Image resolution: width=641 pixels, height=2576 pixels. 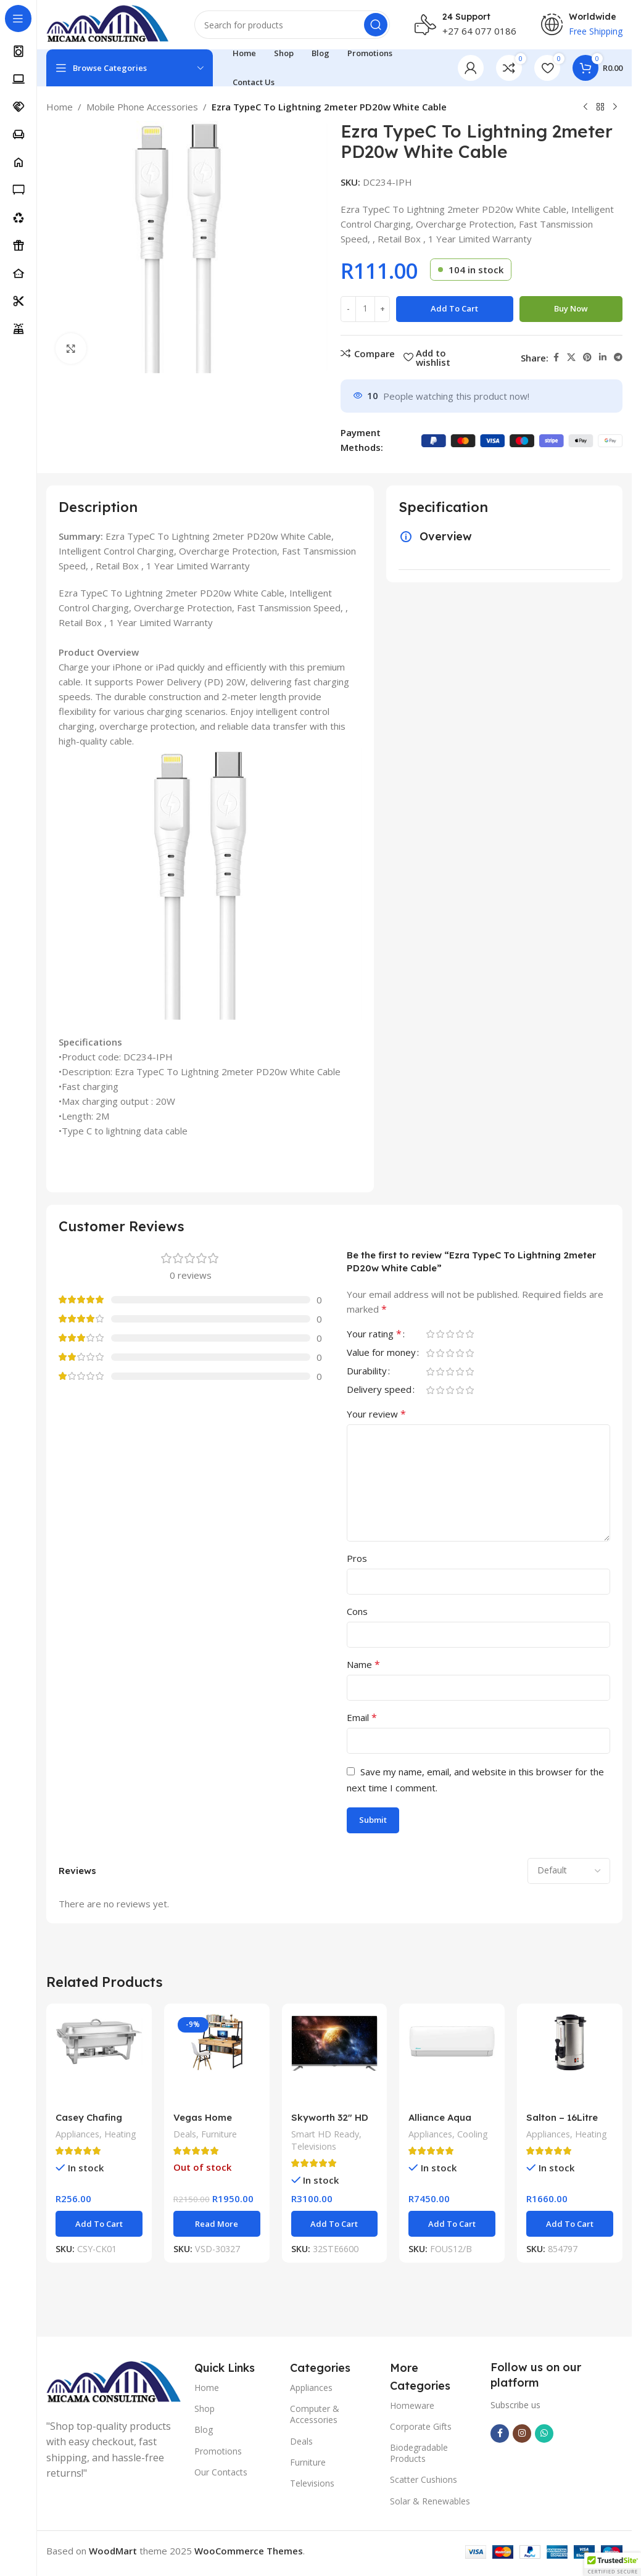 I want to click on [Telegram social link], so click(x=618, y=357).